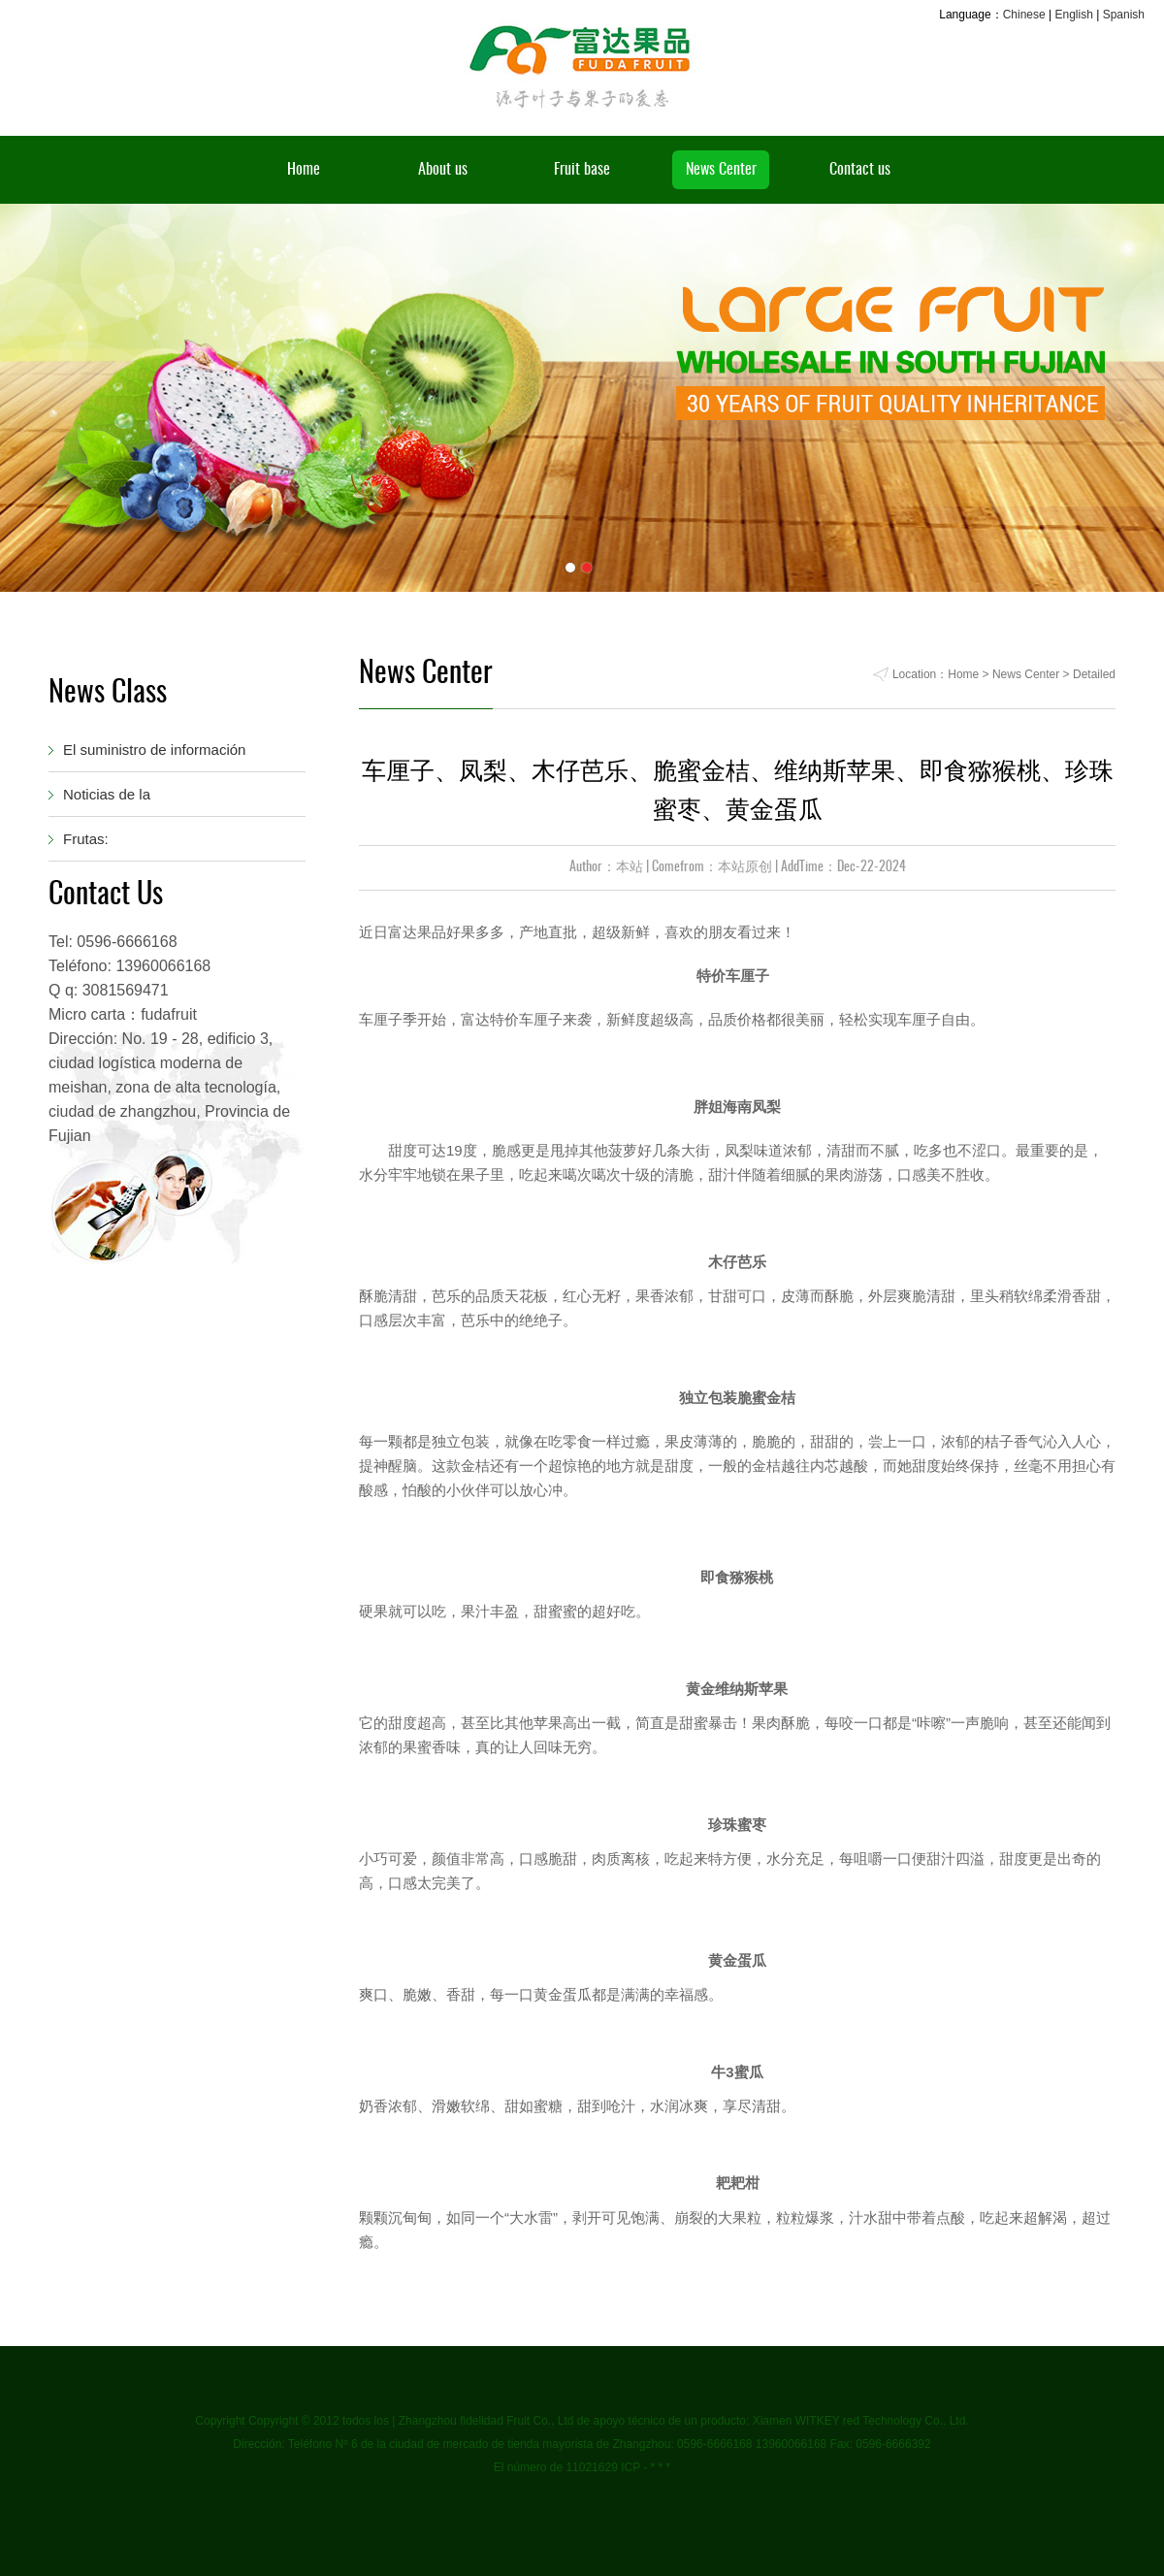 The height and width of the screenshot is (2576, 1164). Describe the element at coordinates (1073, 14) in the screenshot. I see `English` at that location.